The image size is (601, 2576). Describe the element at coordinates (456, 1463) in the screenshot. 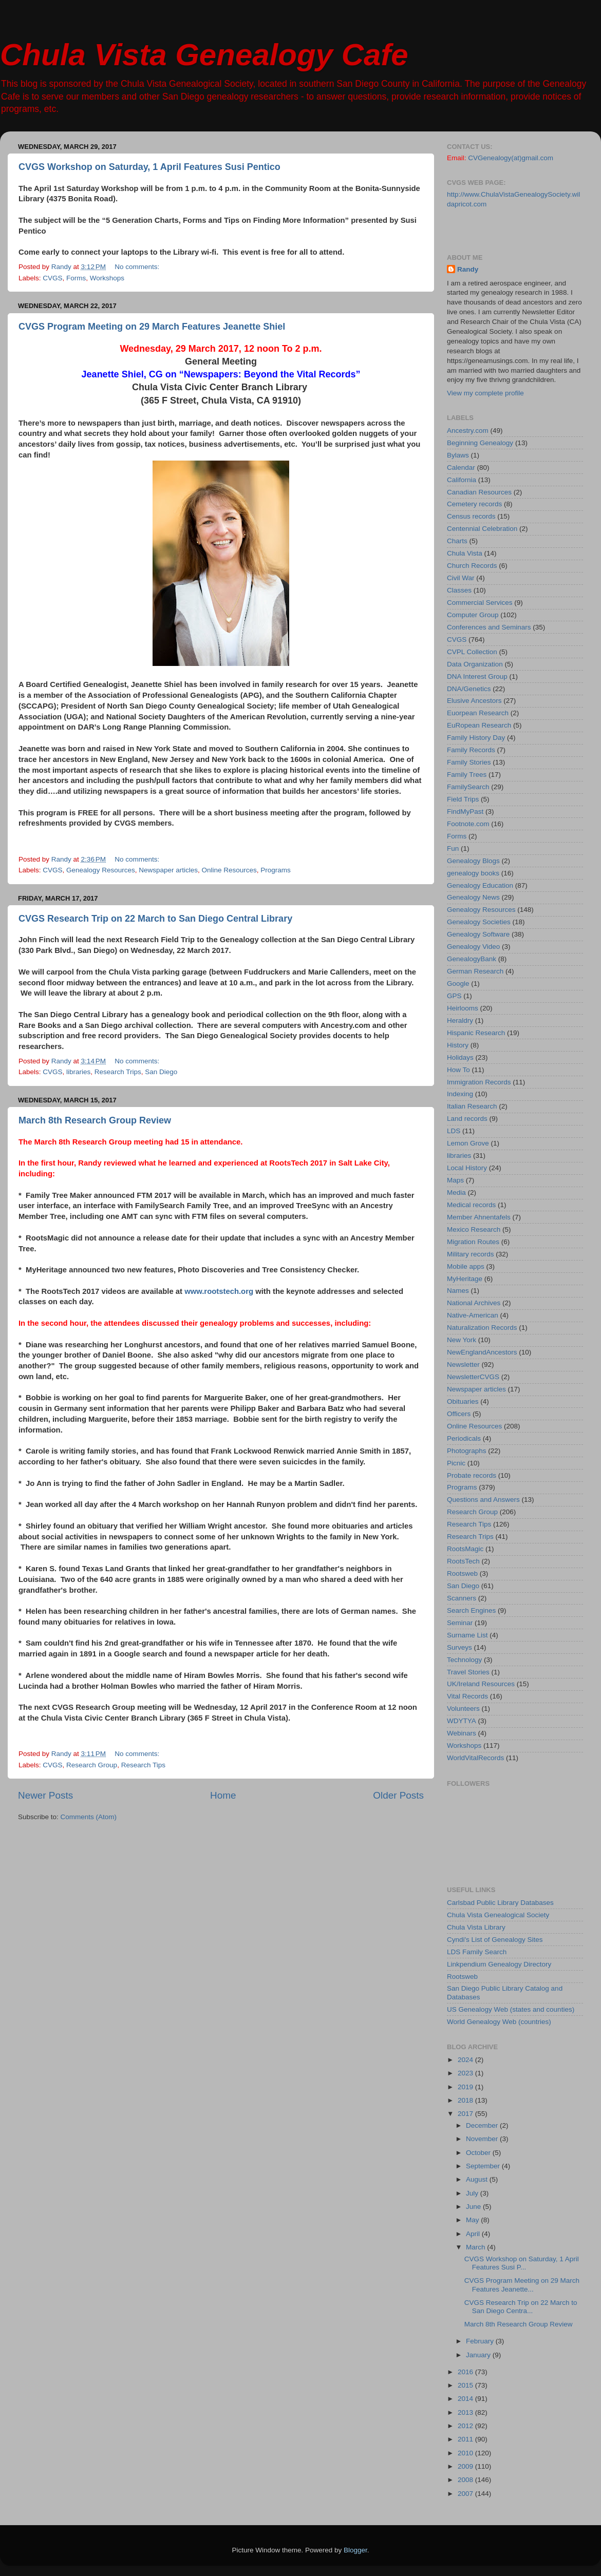

I see `Picnic` at that location.